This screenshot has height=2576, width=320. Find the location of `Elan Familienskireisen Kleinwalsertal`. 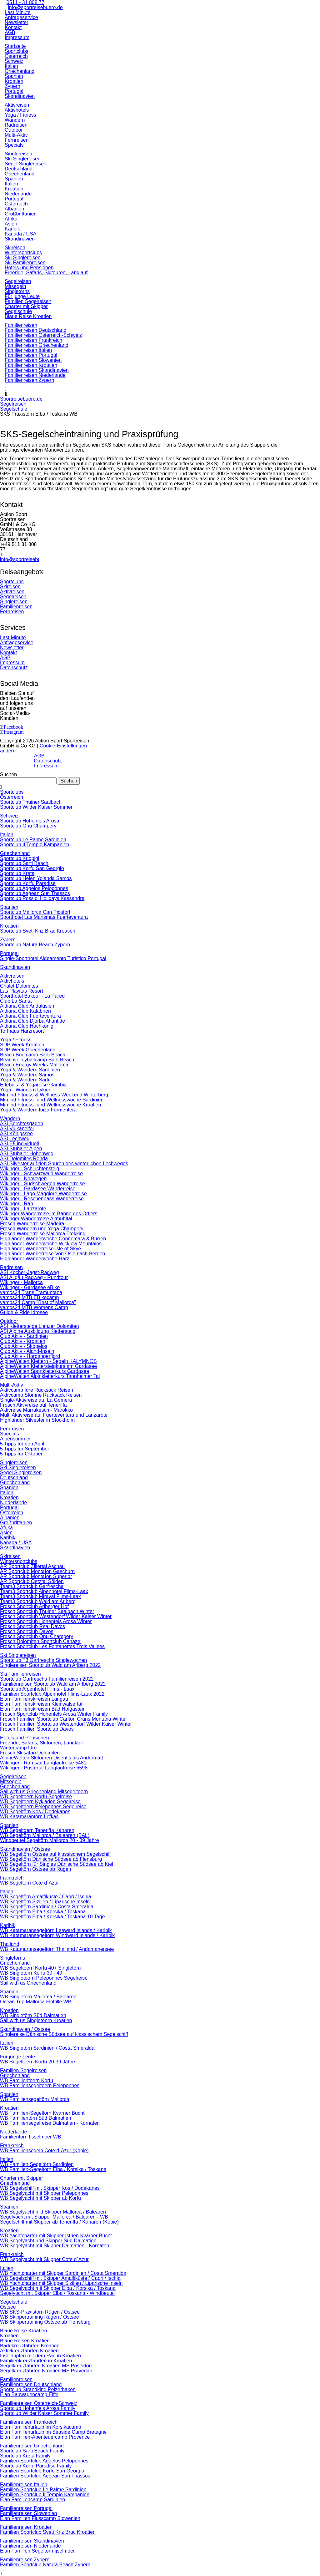

Elan Familienskireisen Kleinwalsertal is located at coordinates (41, 1704).